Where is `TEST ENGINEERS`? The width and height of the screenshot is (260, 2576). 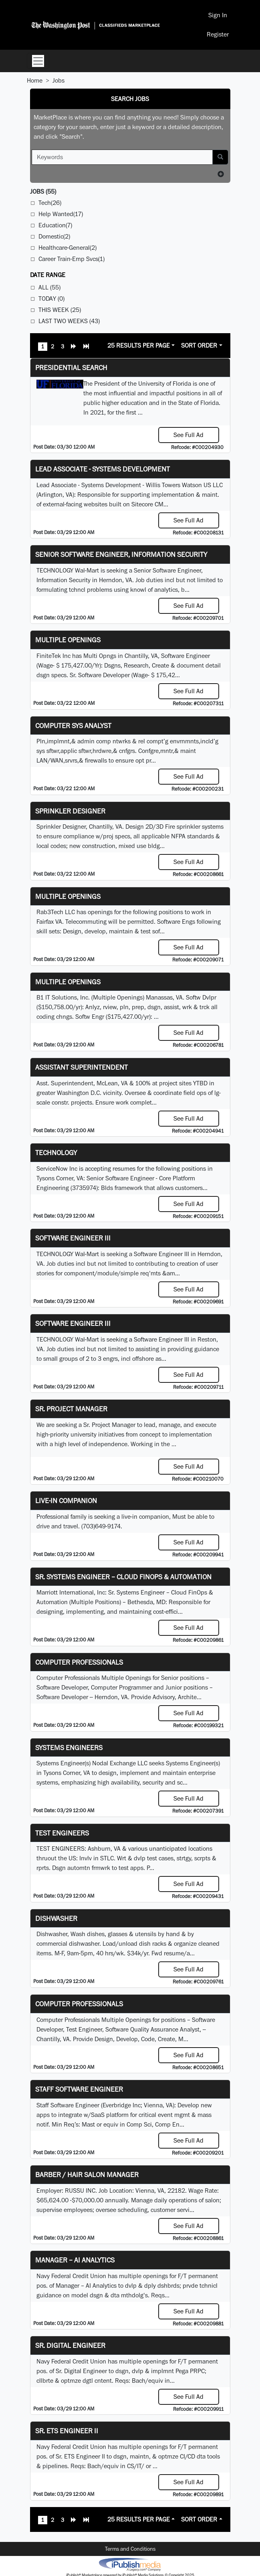
TEST ENGINEERS is located at coordinates (62, 1833).